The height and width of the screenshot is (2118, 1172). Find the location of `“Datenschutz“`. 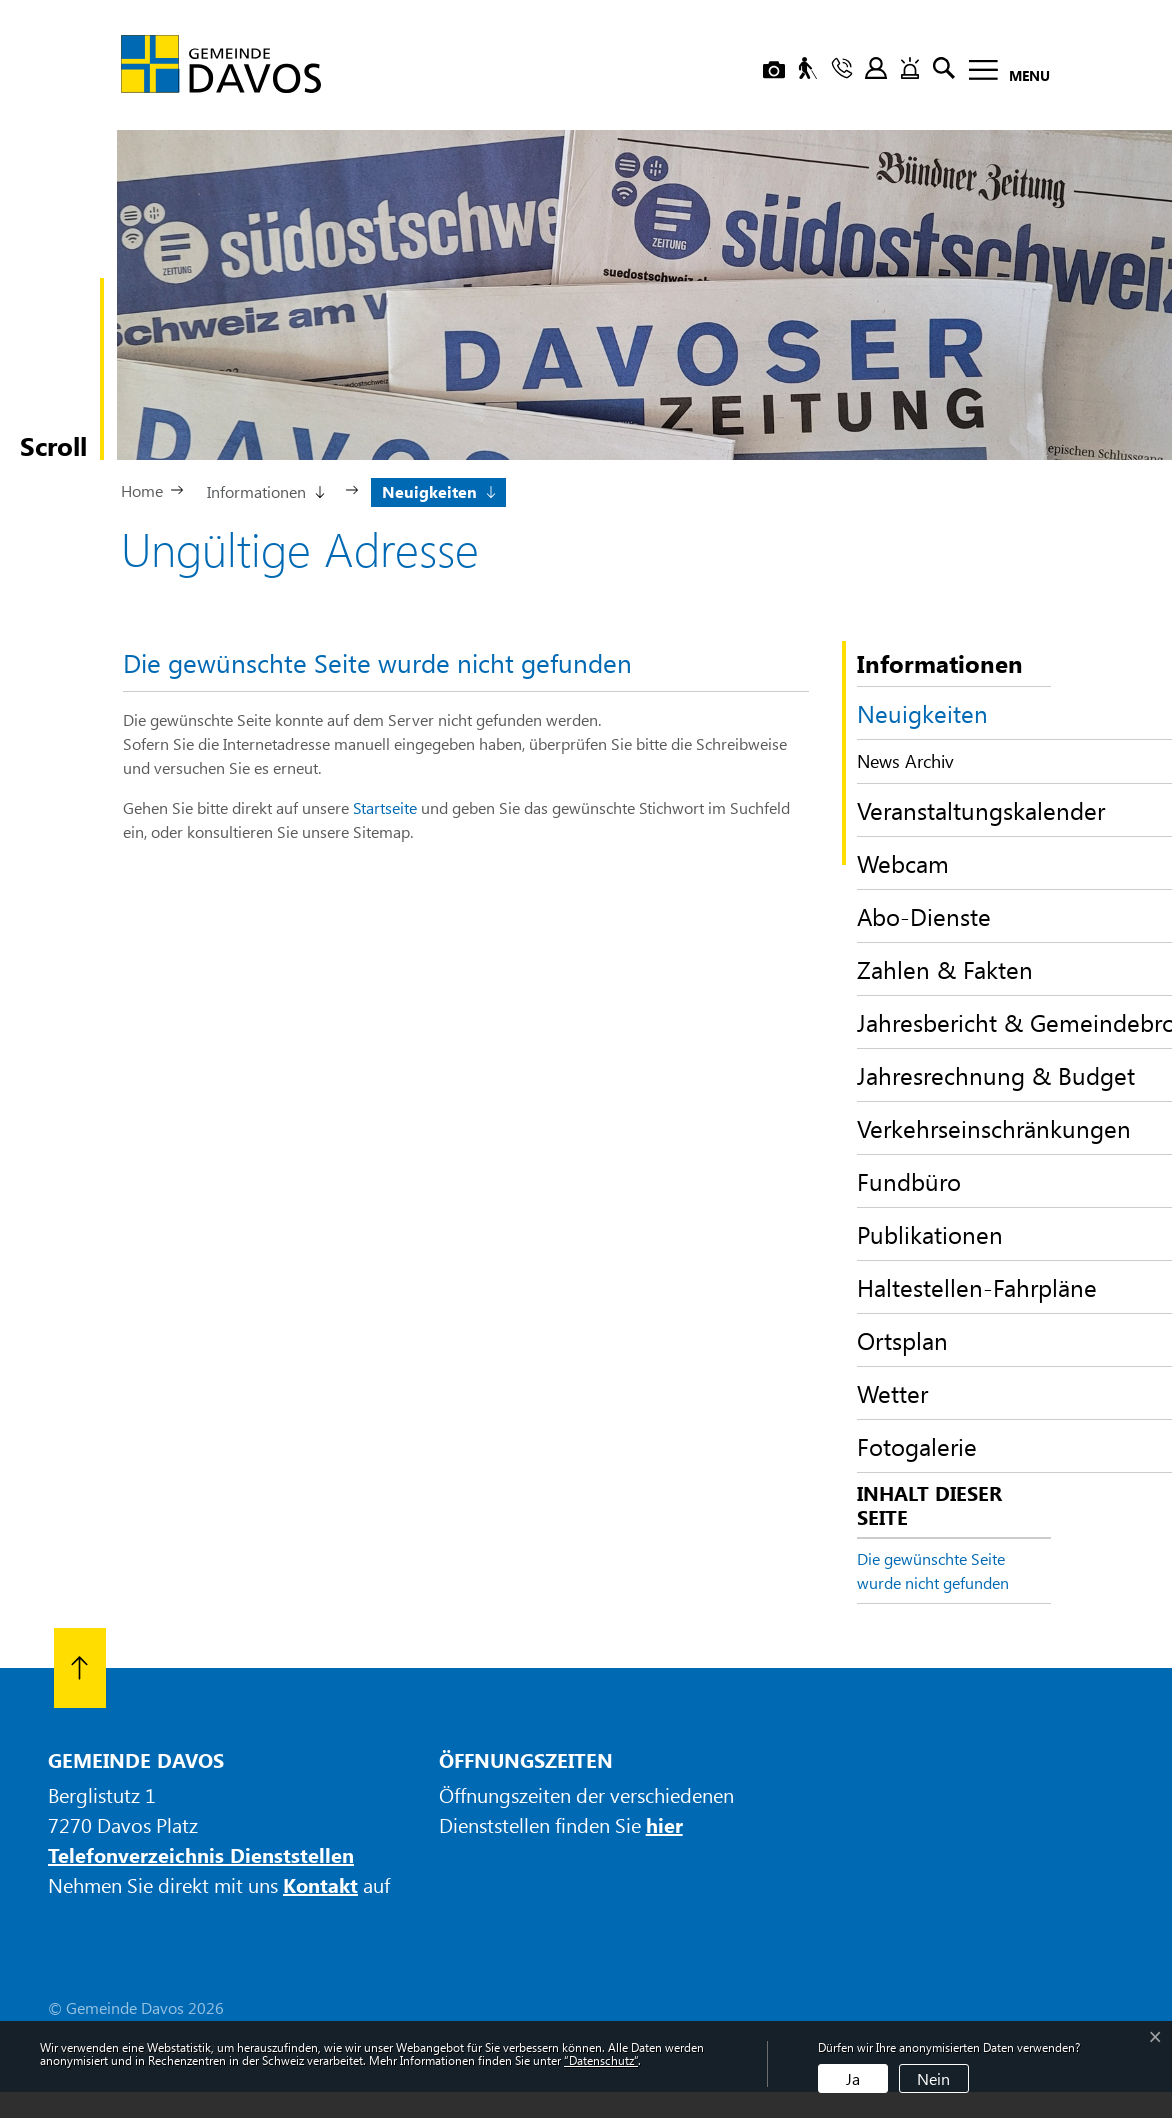

“Datenschutz“ is located at coordinates (601, 2060).